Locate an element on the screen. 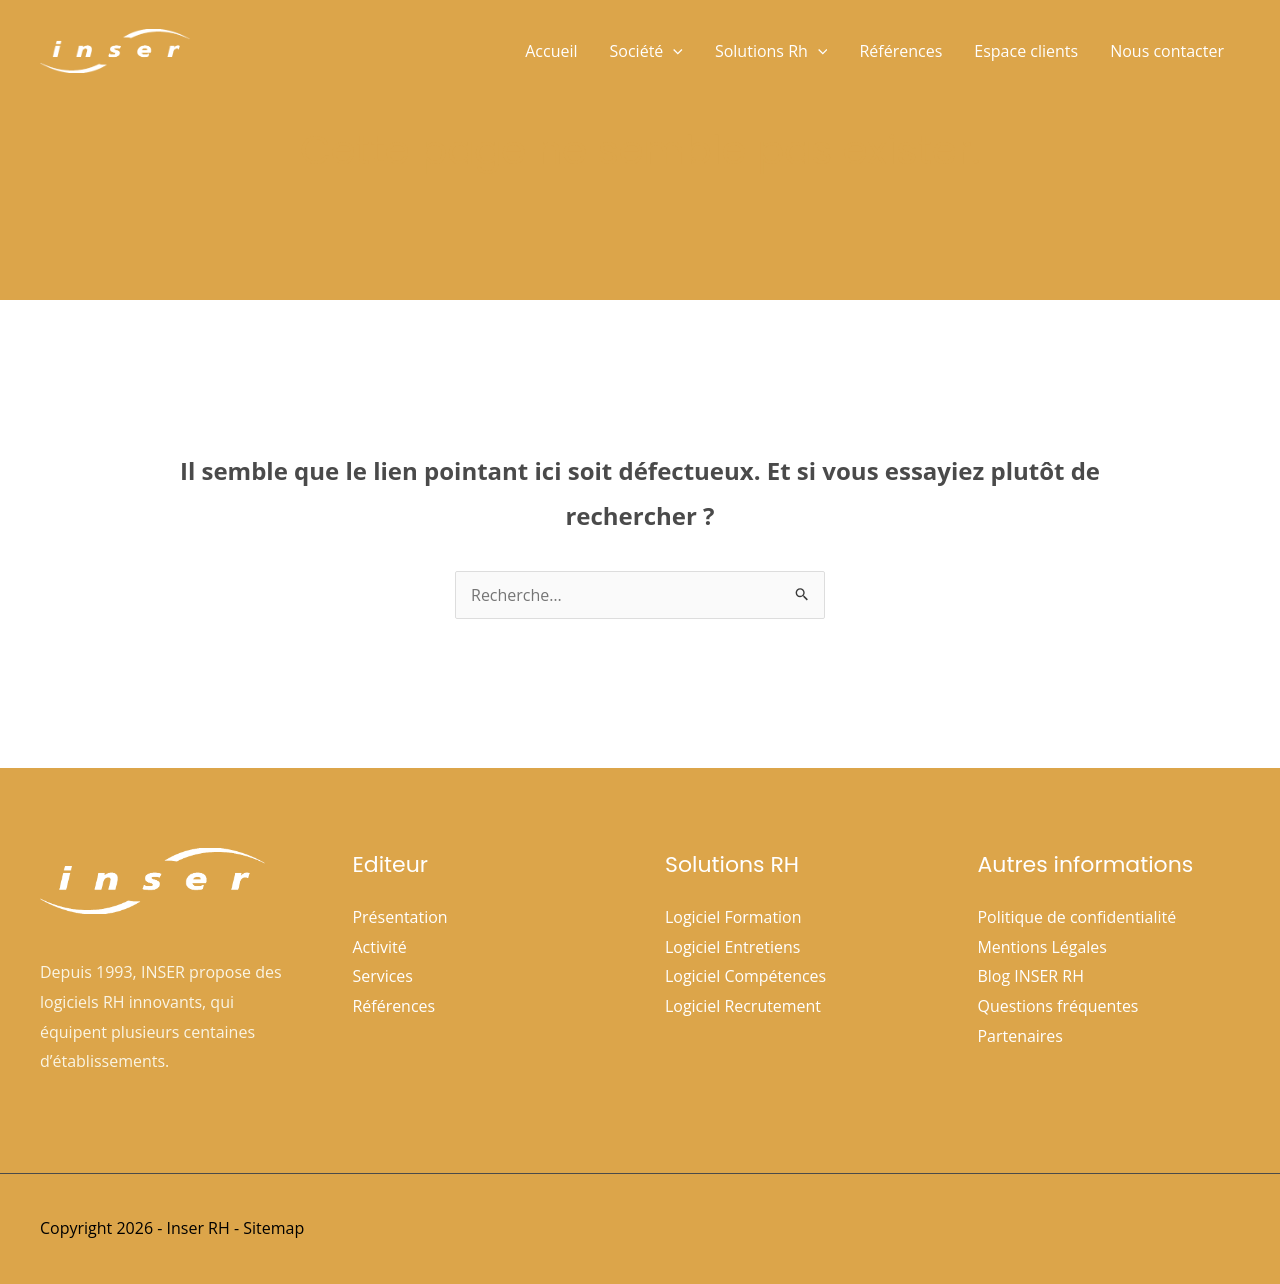  Partenaires is located at coordinates (1021, 1036).